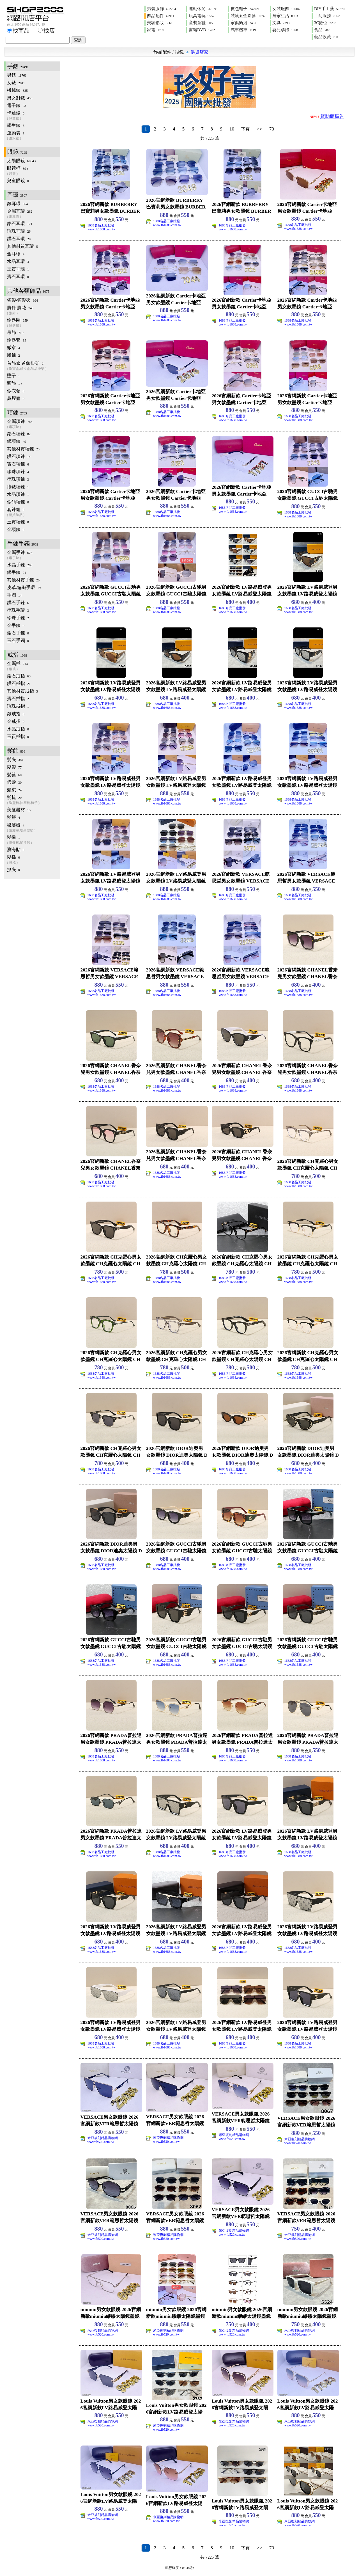  I want to click on 學生錶, so click(15, 125).